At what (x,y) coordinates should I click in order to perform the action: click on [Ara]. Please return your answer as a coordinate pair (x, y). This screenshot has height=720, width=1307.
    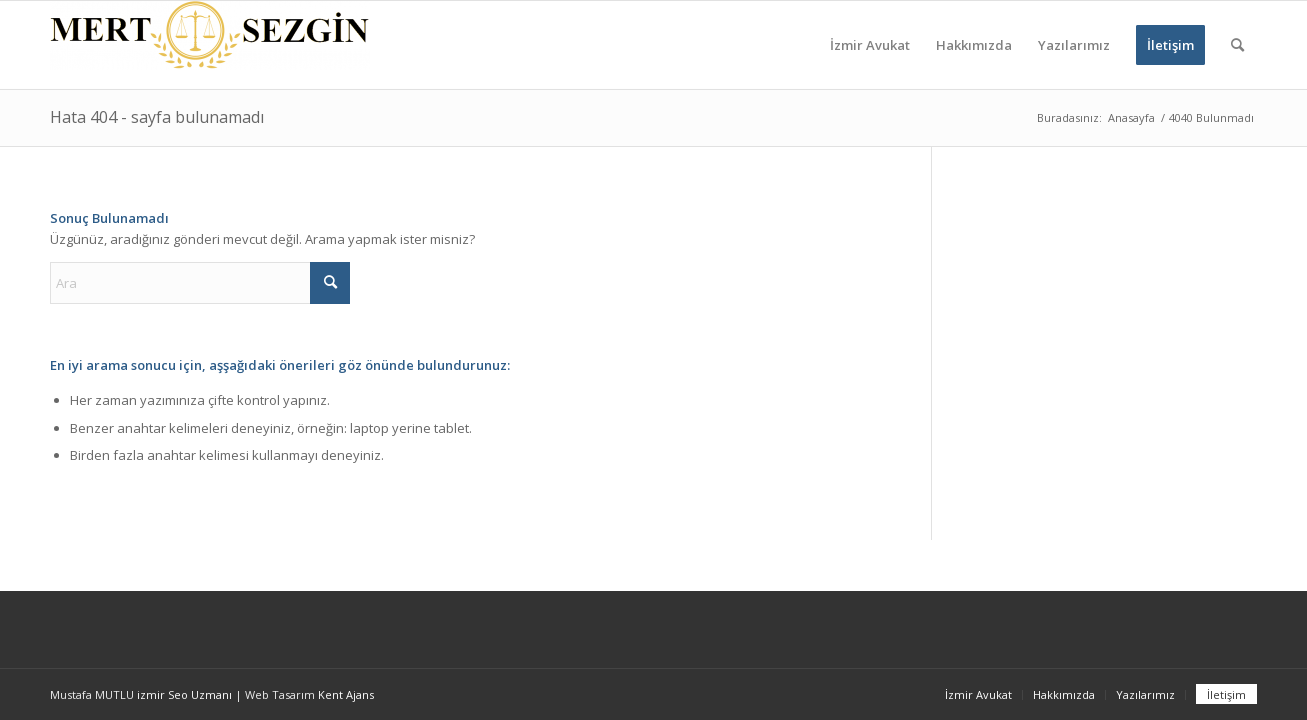
    Looking at the image, I should click on (1237, 45).